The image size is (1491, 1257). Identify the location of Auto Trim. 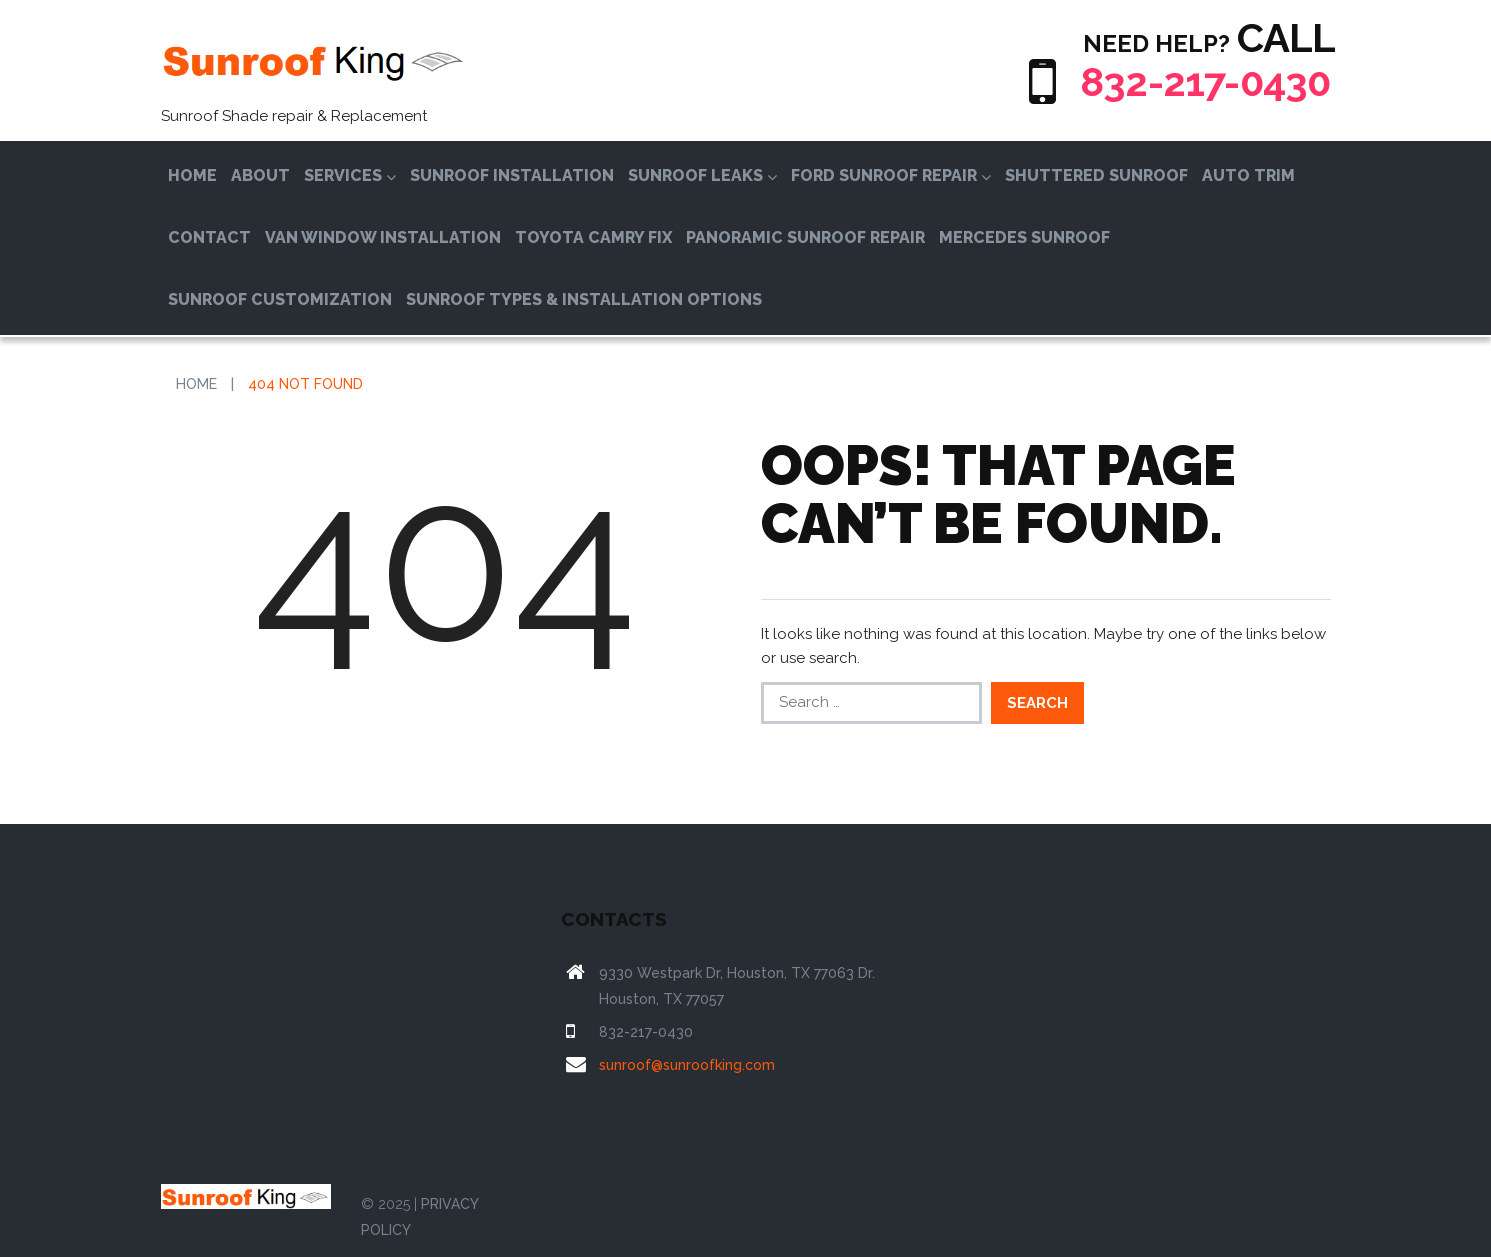
(1248, 175).